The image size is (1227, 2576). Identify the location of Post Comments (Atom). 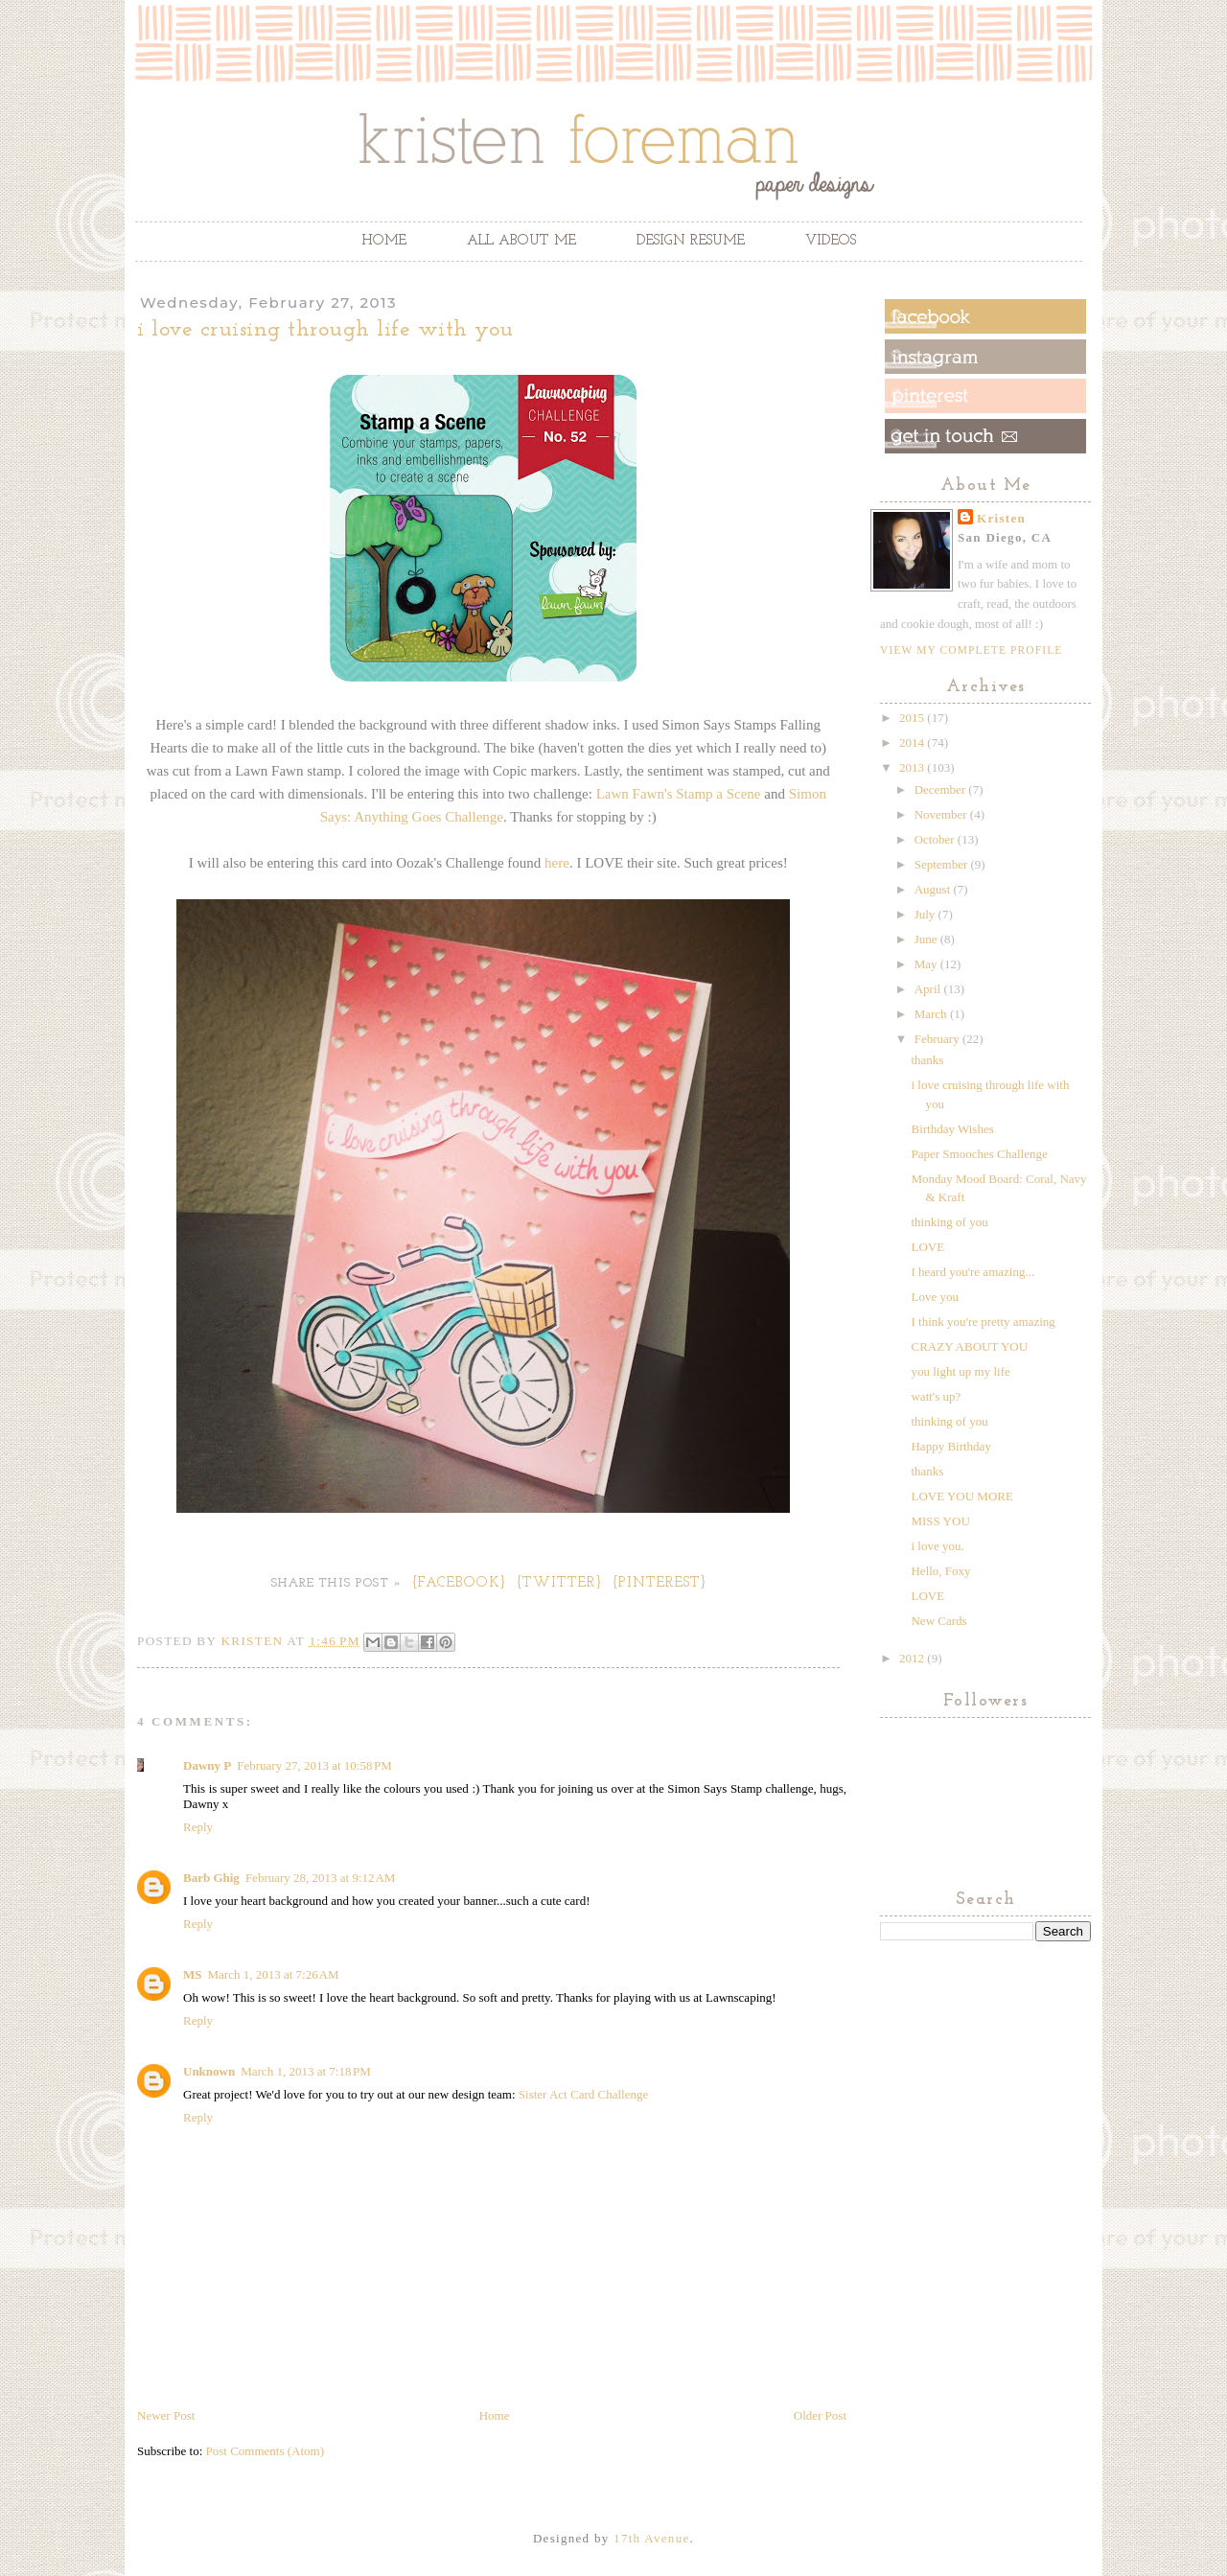
(265, 2451).